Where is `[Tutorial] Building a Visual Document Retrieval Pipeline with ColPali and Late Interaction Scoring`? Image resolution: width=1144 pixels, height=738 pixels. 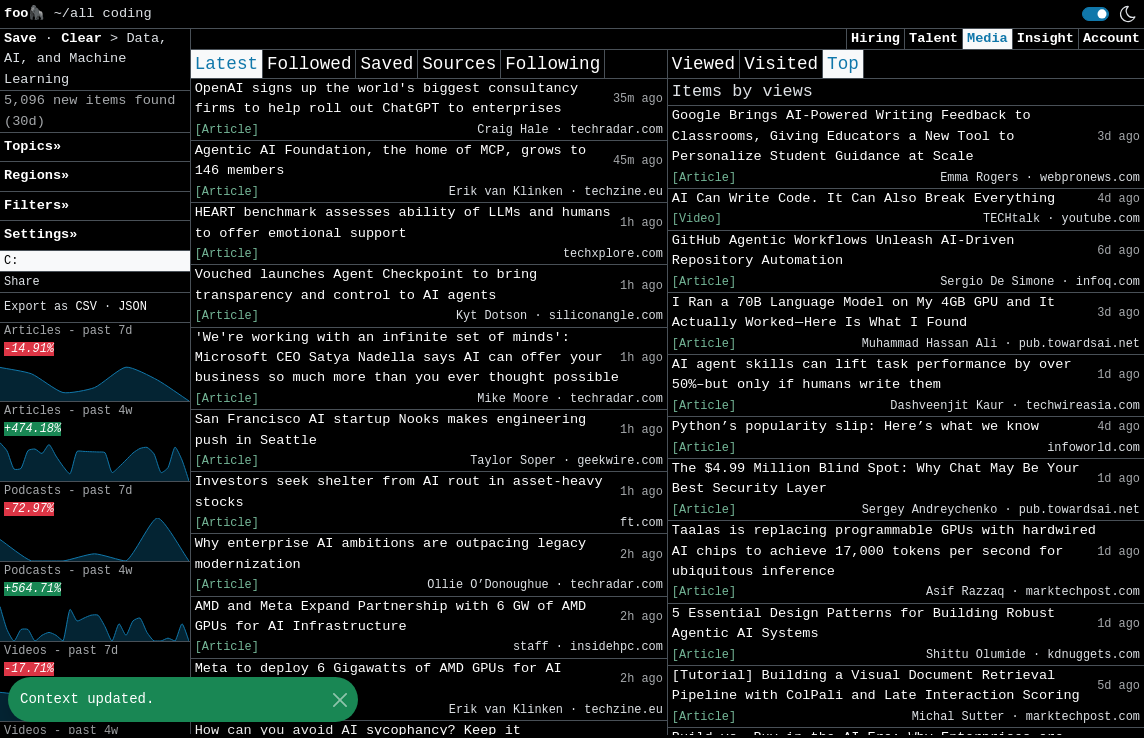 [Tutorial] Building a Visual Document Retrieval Pipeline with ColPali and Late Interaction Scoring is located at coordinates (876, 685).